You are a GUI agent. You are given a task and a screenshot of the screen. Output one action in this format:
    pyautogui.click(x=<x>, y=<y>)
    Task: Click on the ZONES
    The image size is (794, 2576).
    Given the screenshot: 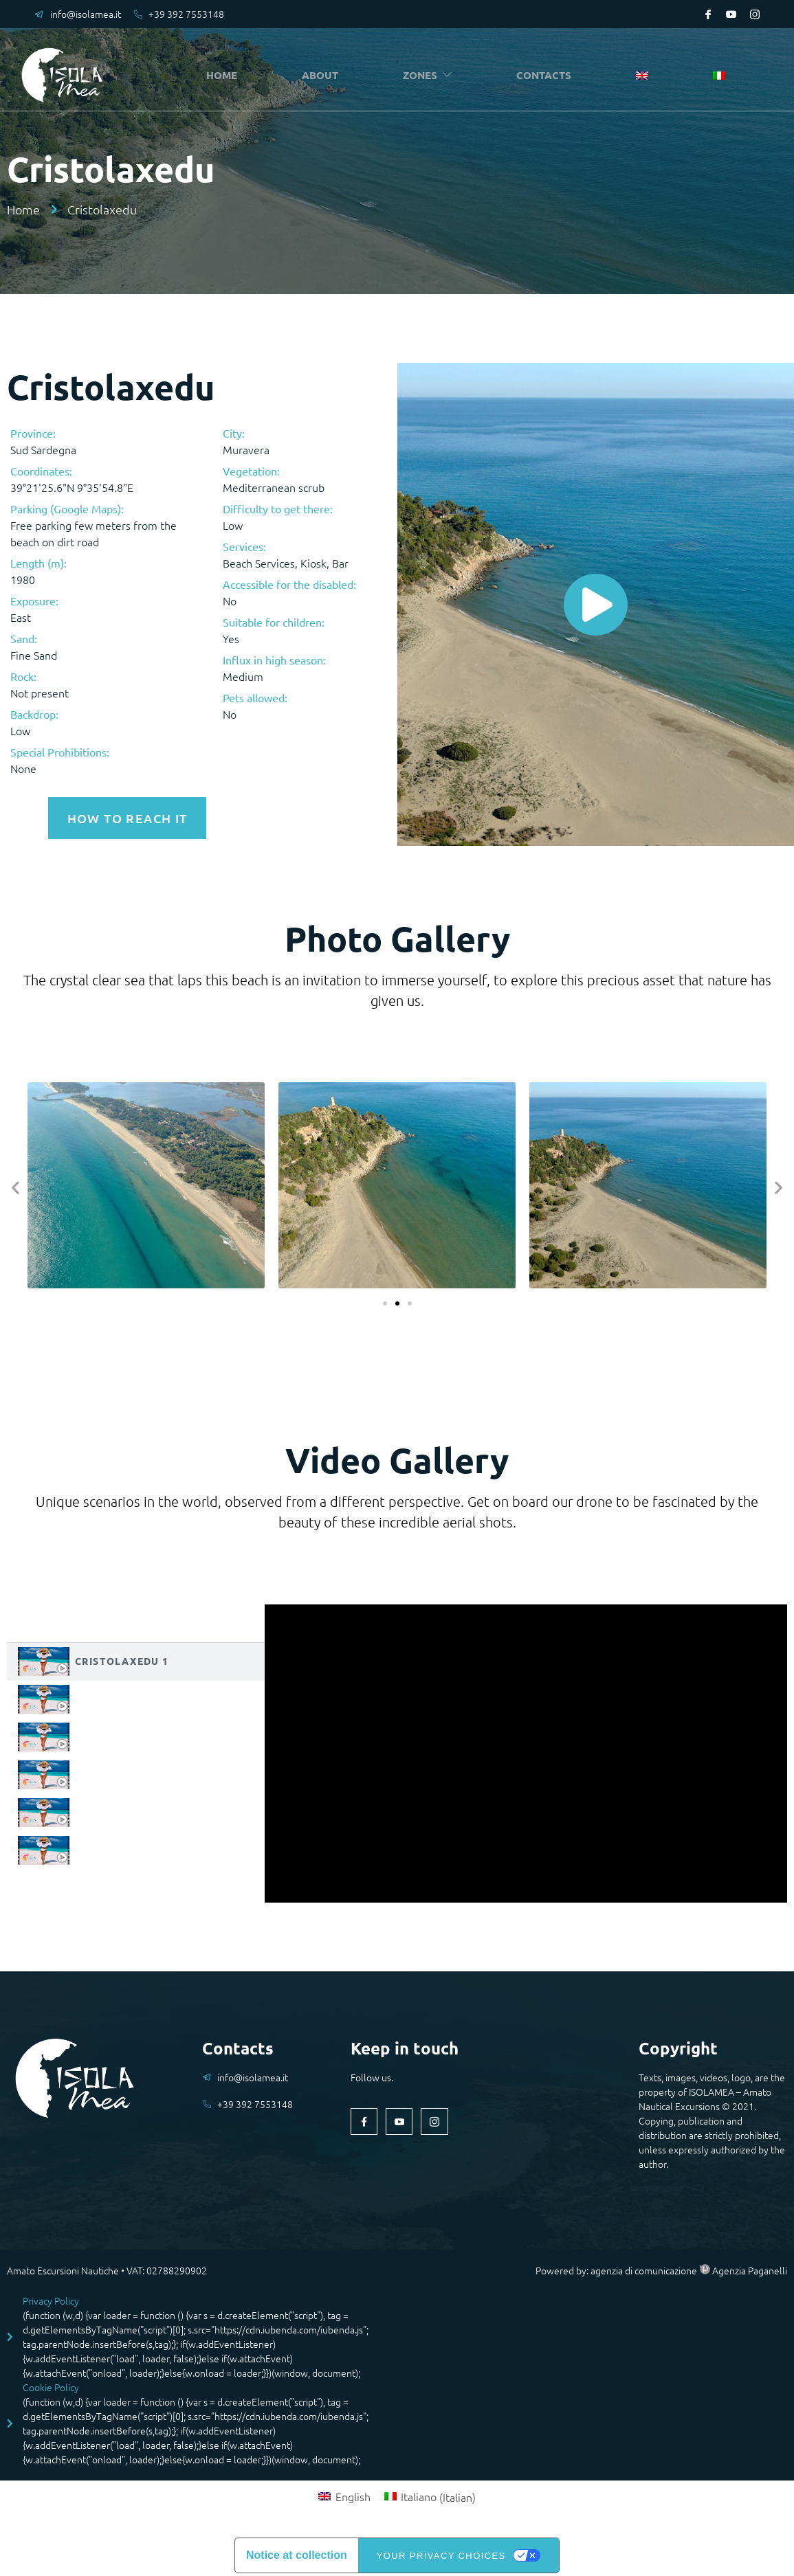 What is the action you would take?
    pyautogui.click(x=431, y=75)
    